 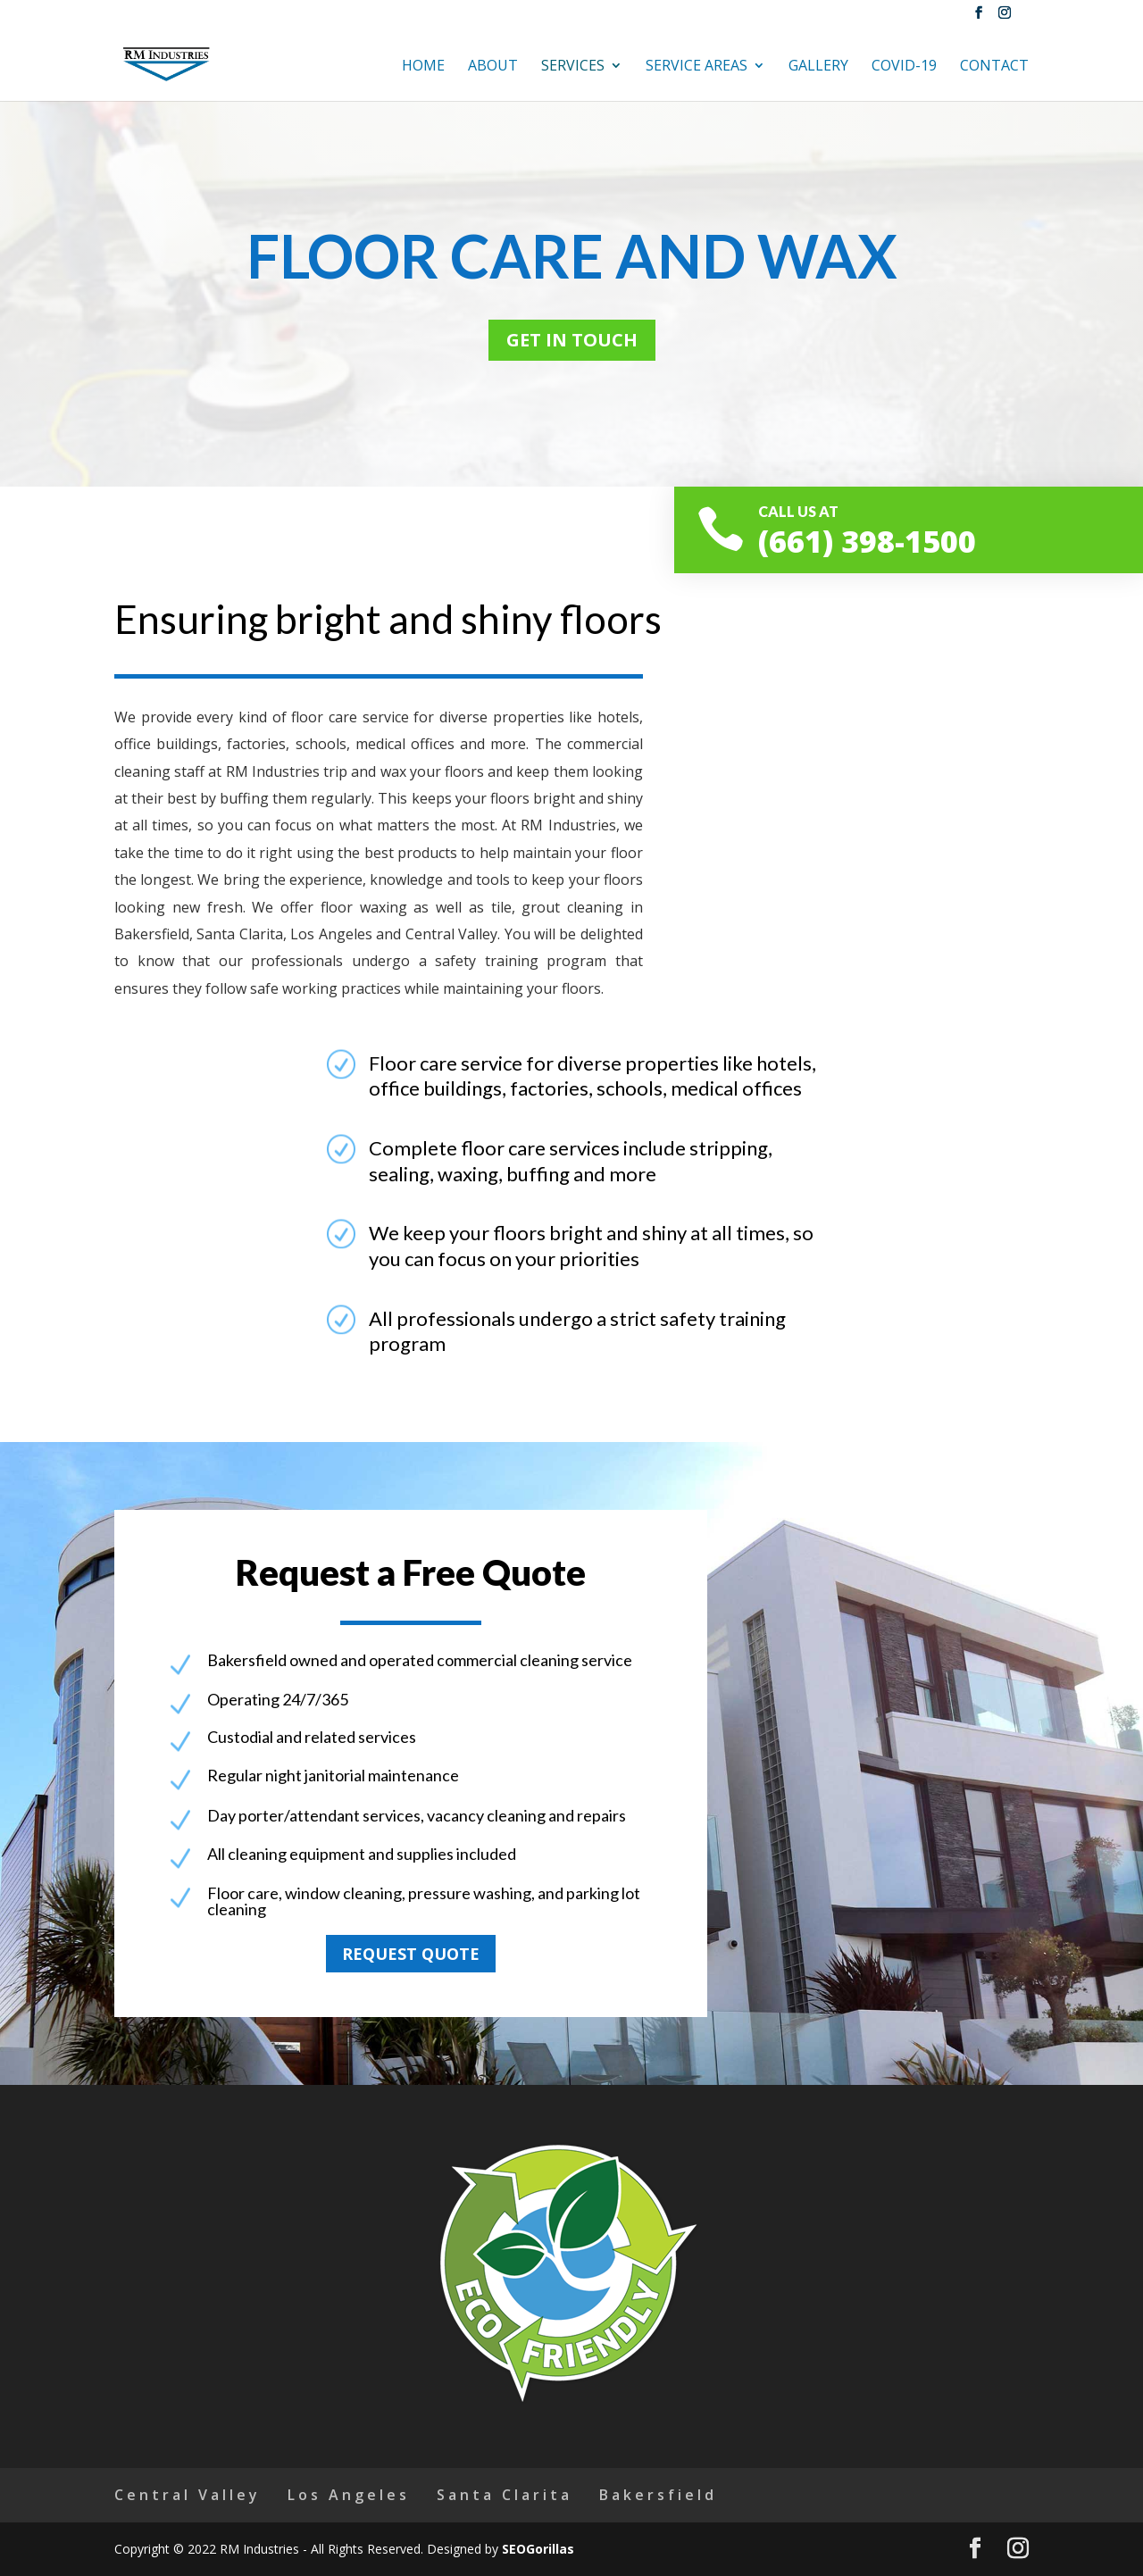 What do you see at coordinates (411, 1953) in the screenshot?
I see `Request quote` at bounding box center [411, 1953].